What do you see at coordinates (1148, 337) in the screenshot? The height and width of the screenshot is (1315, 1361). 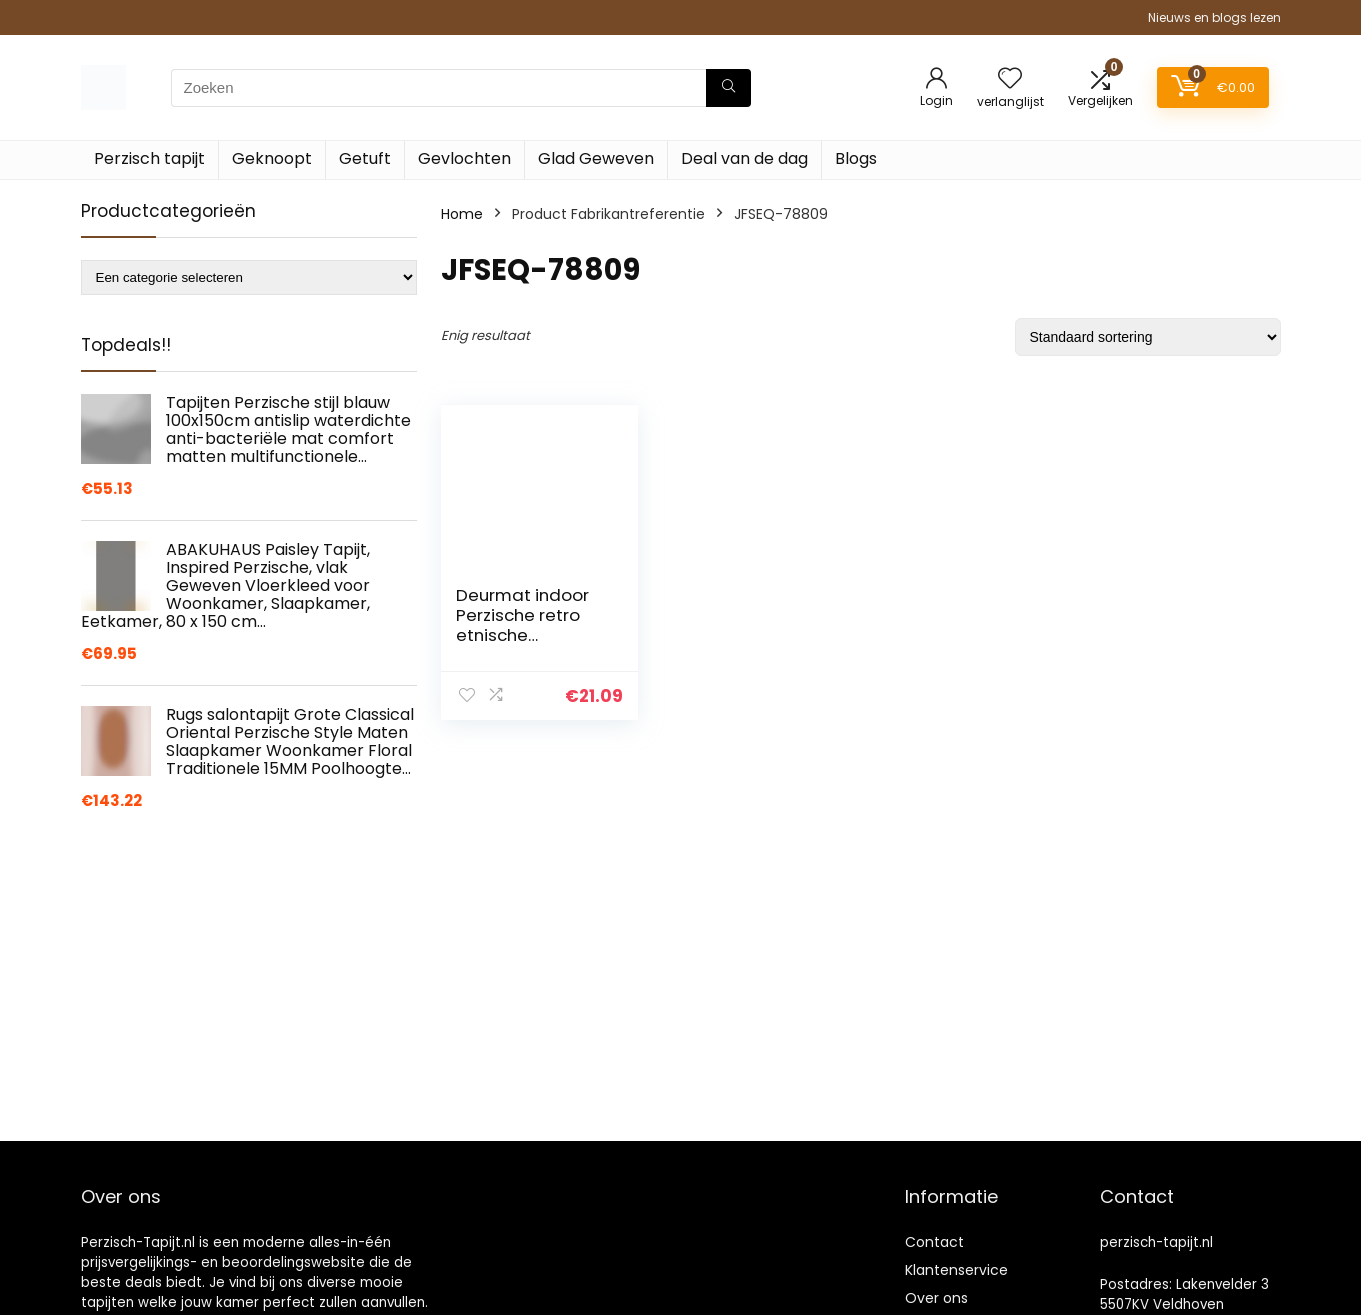 I see `[Winkelbestelling]` at bounding box center [1148, 337].